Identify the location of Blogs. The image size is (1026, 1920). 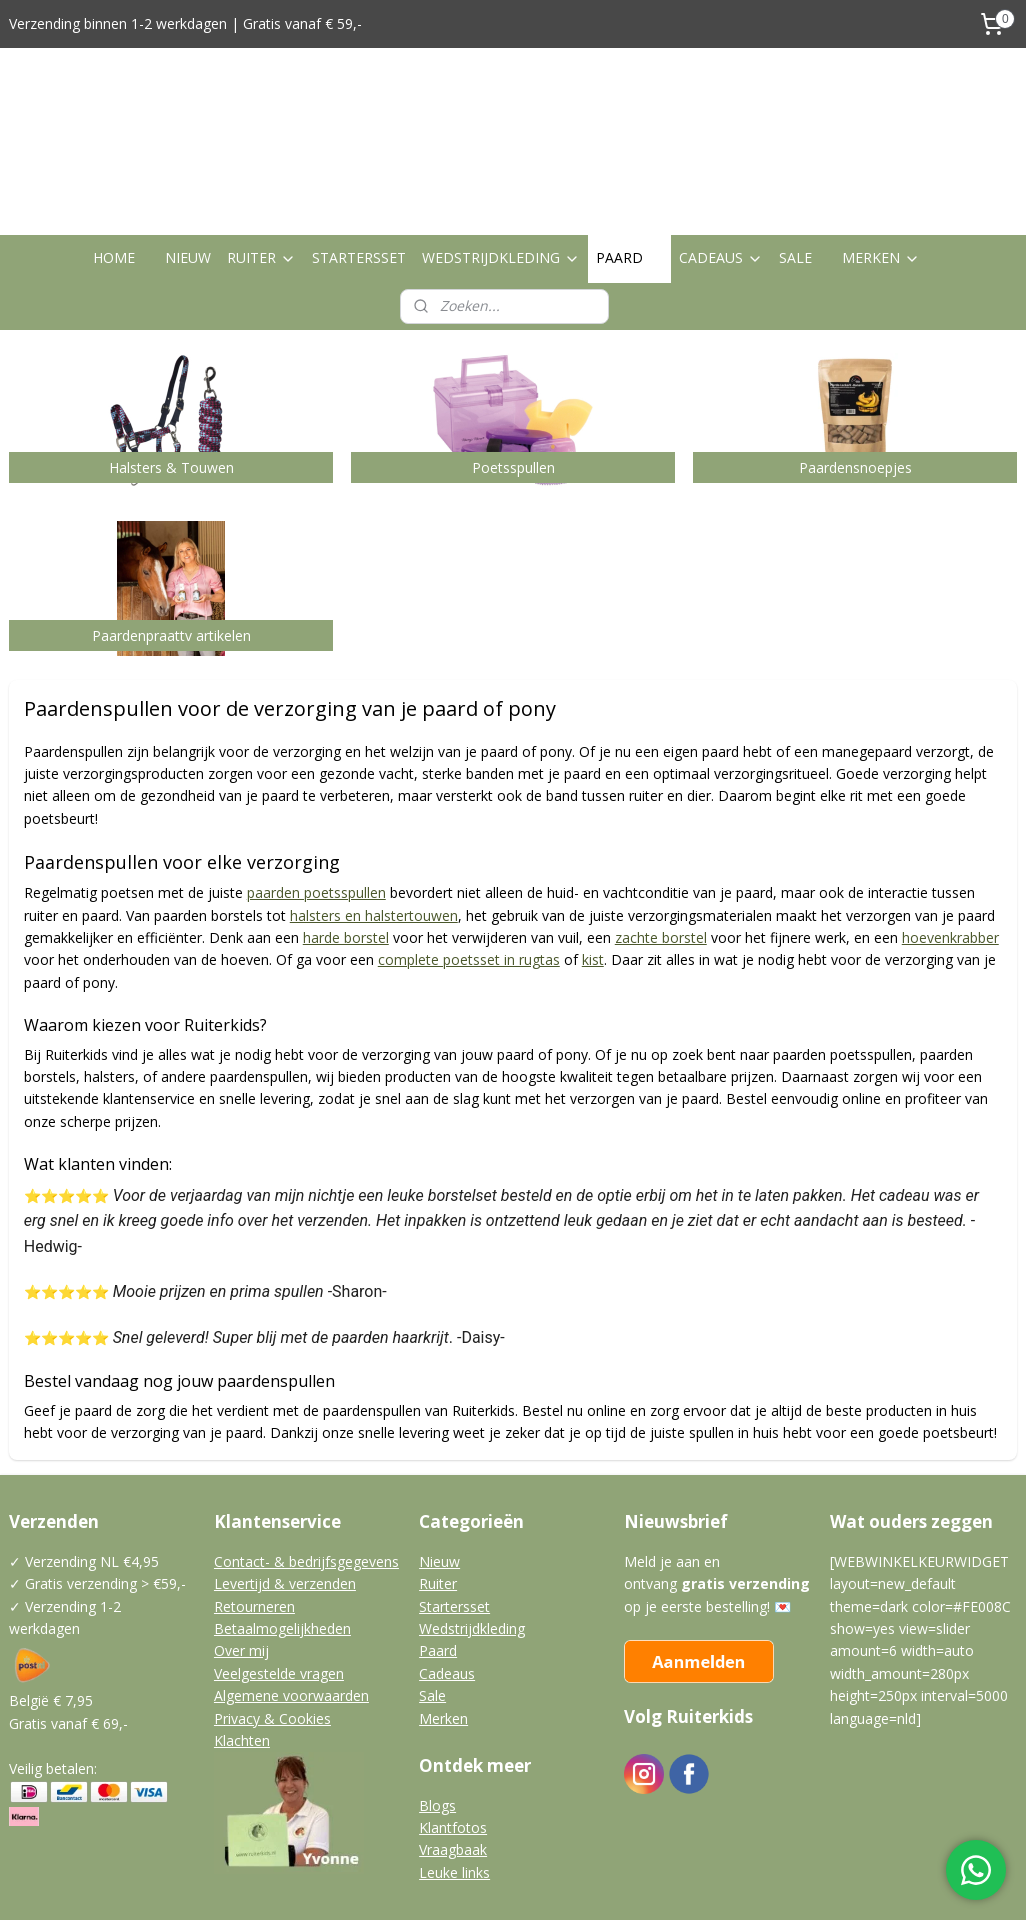
(437, 1711).